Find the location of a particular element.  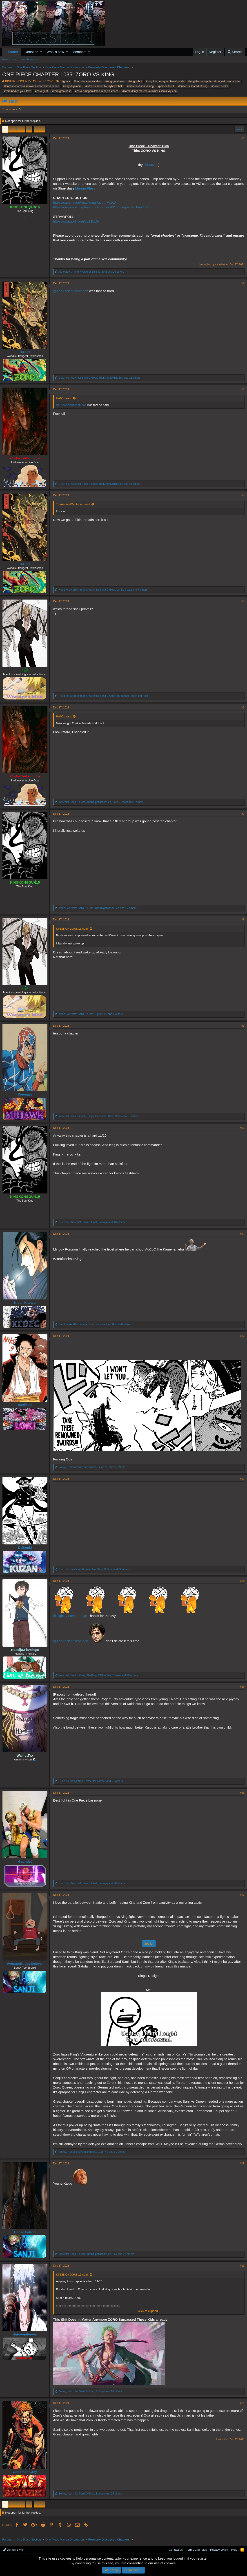

What's new is located at coordinates (55, 52).